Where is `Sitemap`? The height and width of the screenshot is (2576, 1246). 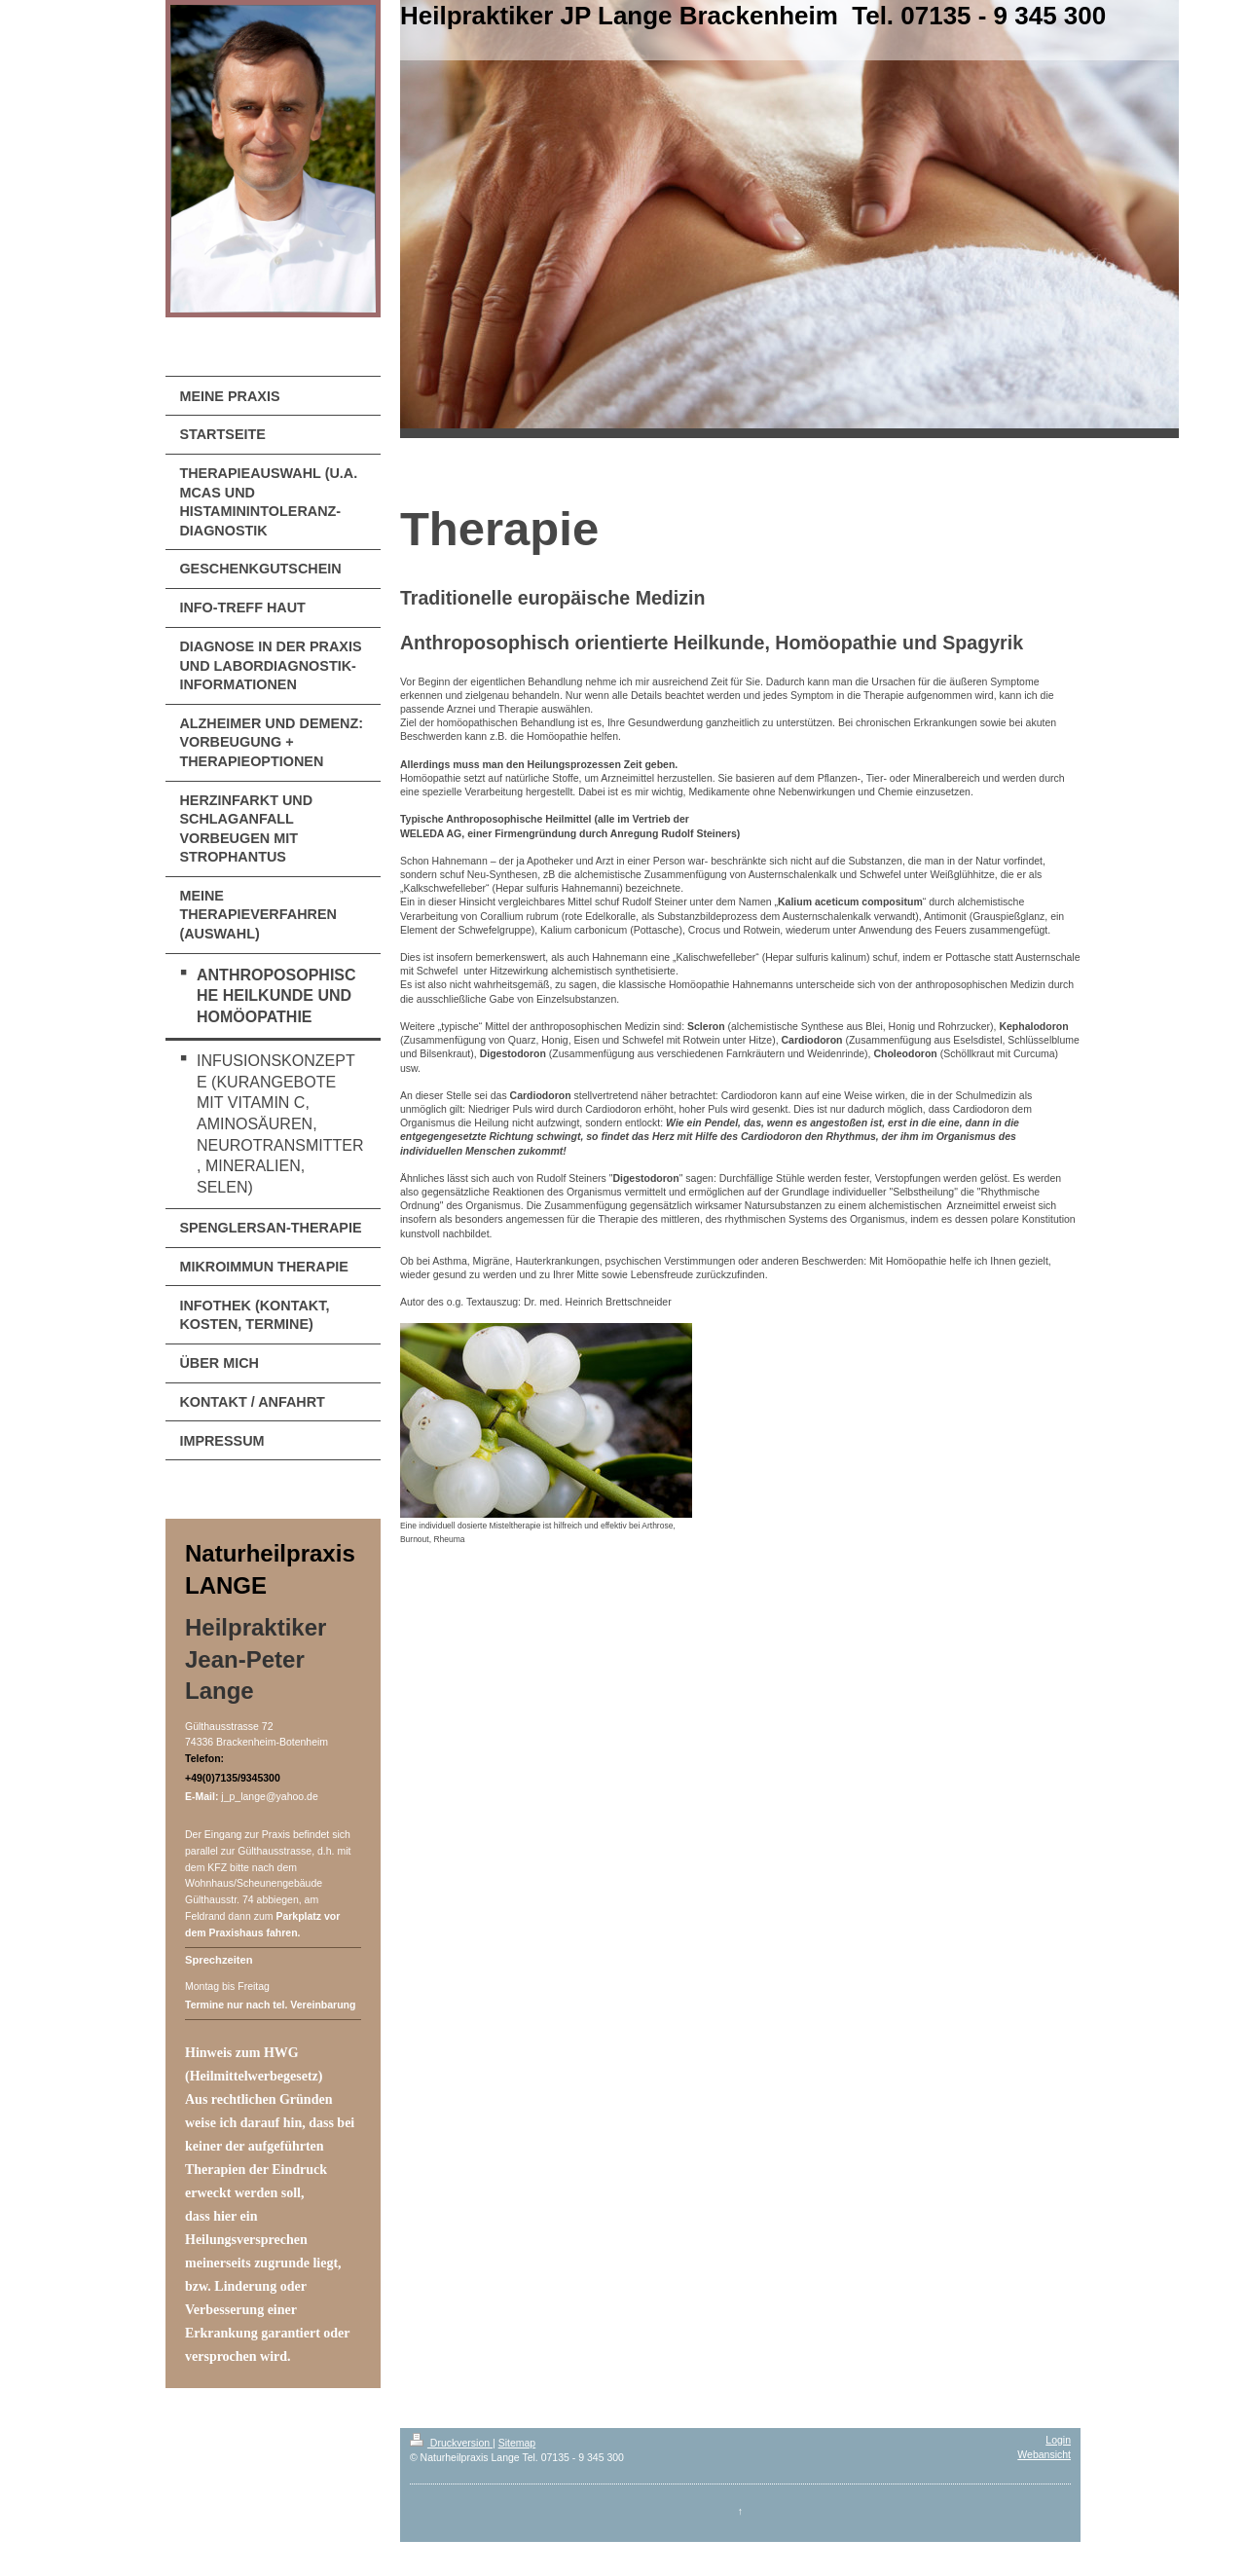 Sitemap is located at coordinates (517, 2442).